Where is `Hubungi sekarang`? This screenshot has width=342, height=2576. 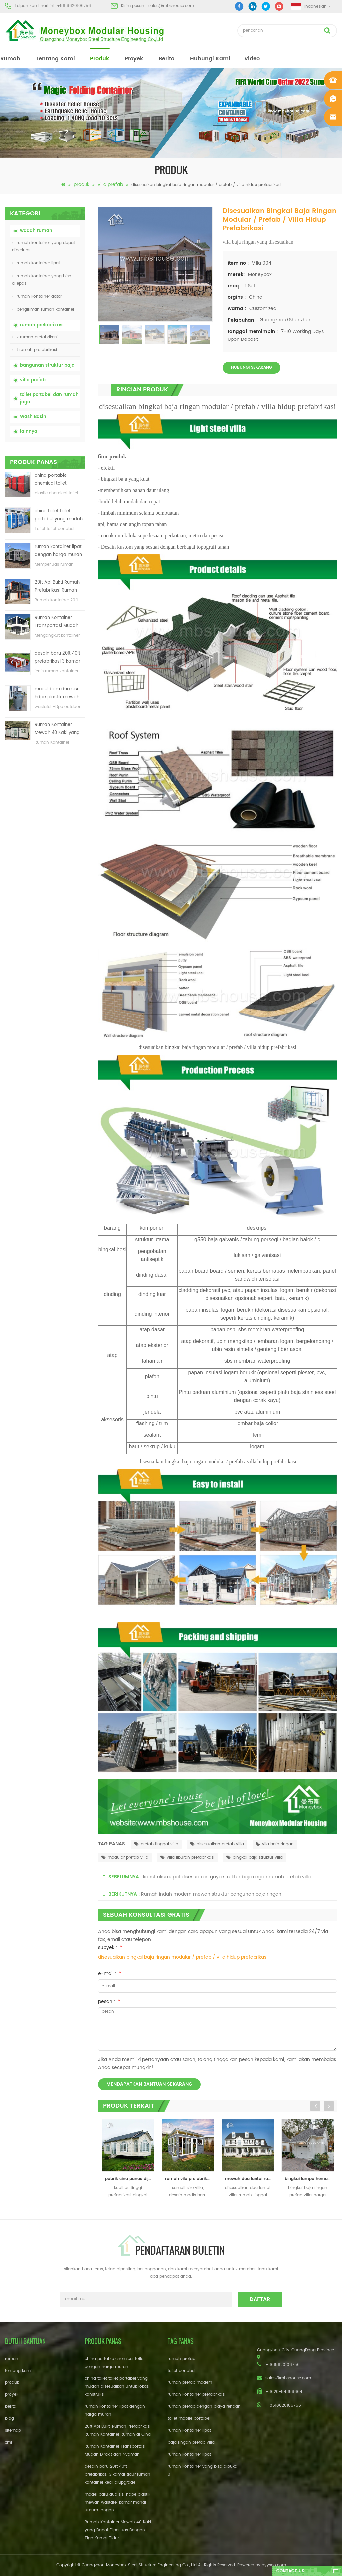 Hubungi sekarang is located at coordinates (251, 367).